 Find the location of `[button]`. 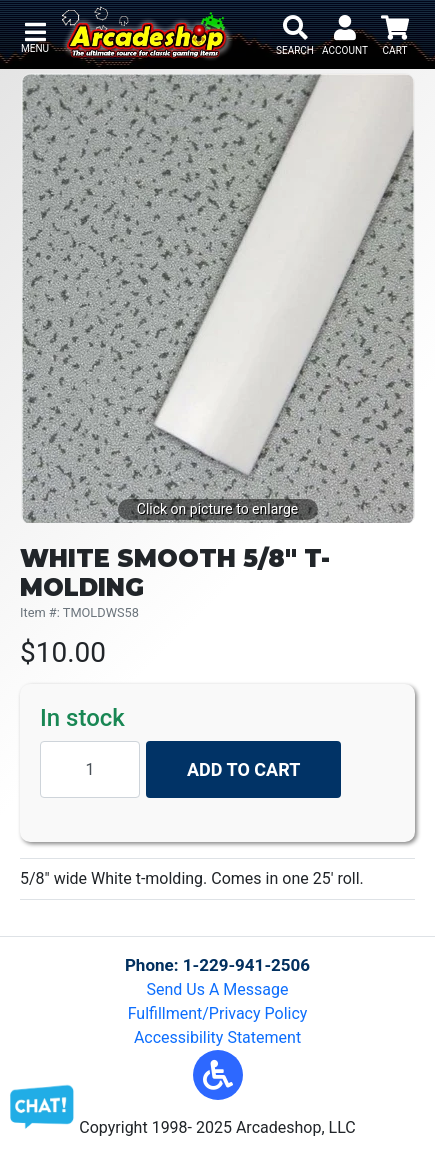

[button] is located at coordinates (218, 1075).